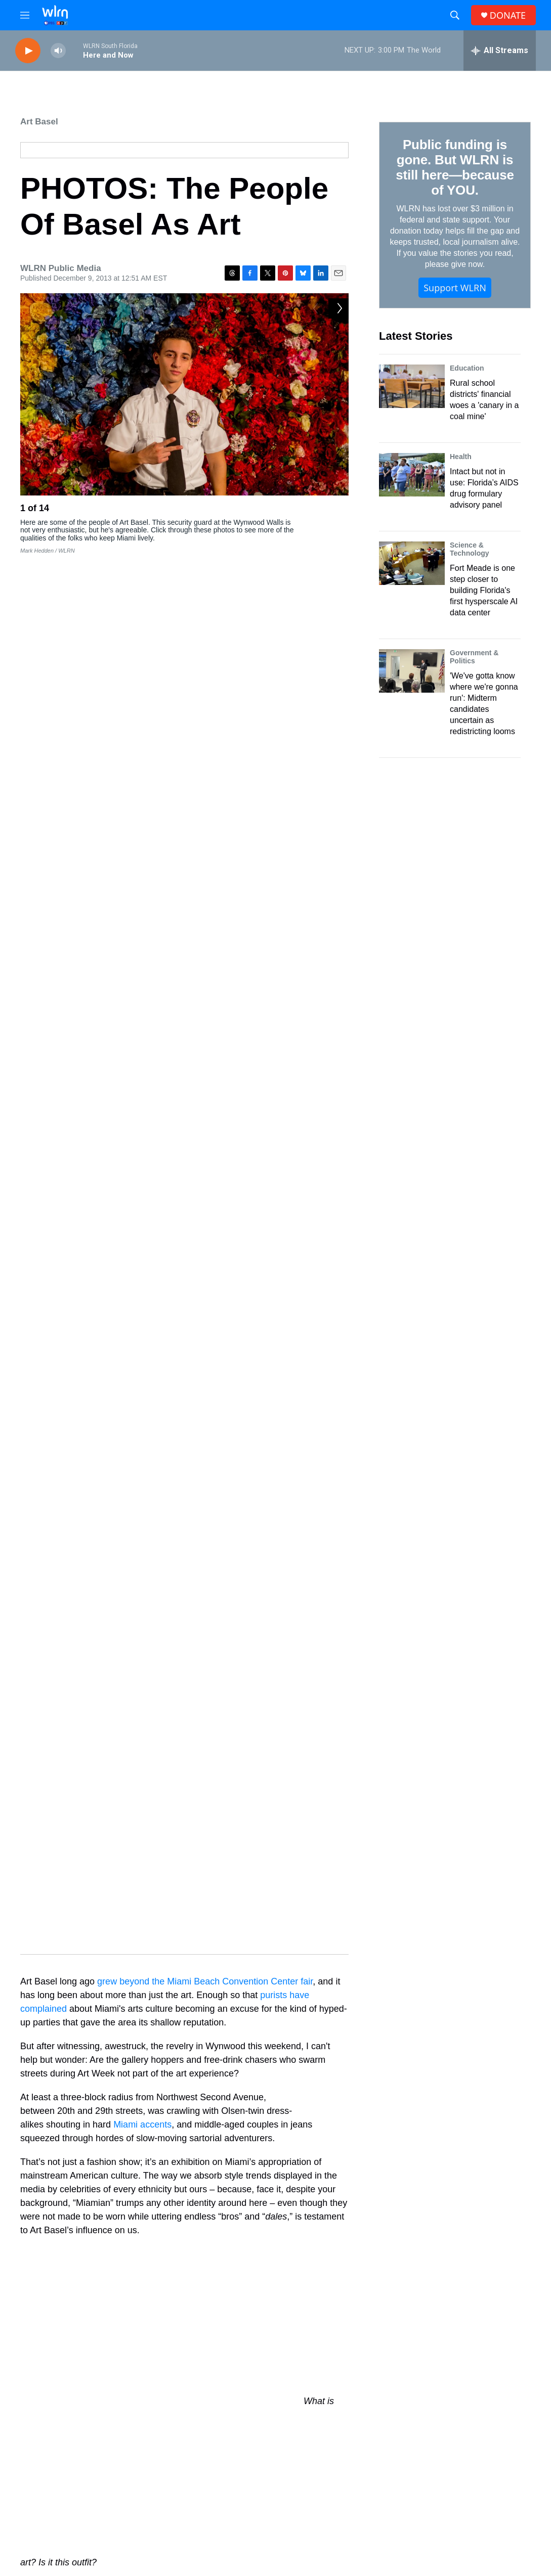 Image resolution: width=551 pixels, height=2576 pixels. What do you see at coordinates (469, 549) in the screenshot?
I see `Science & Technology` at bounding box center [469, 549].